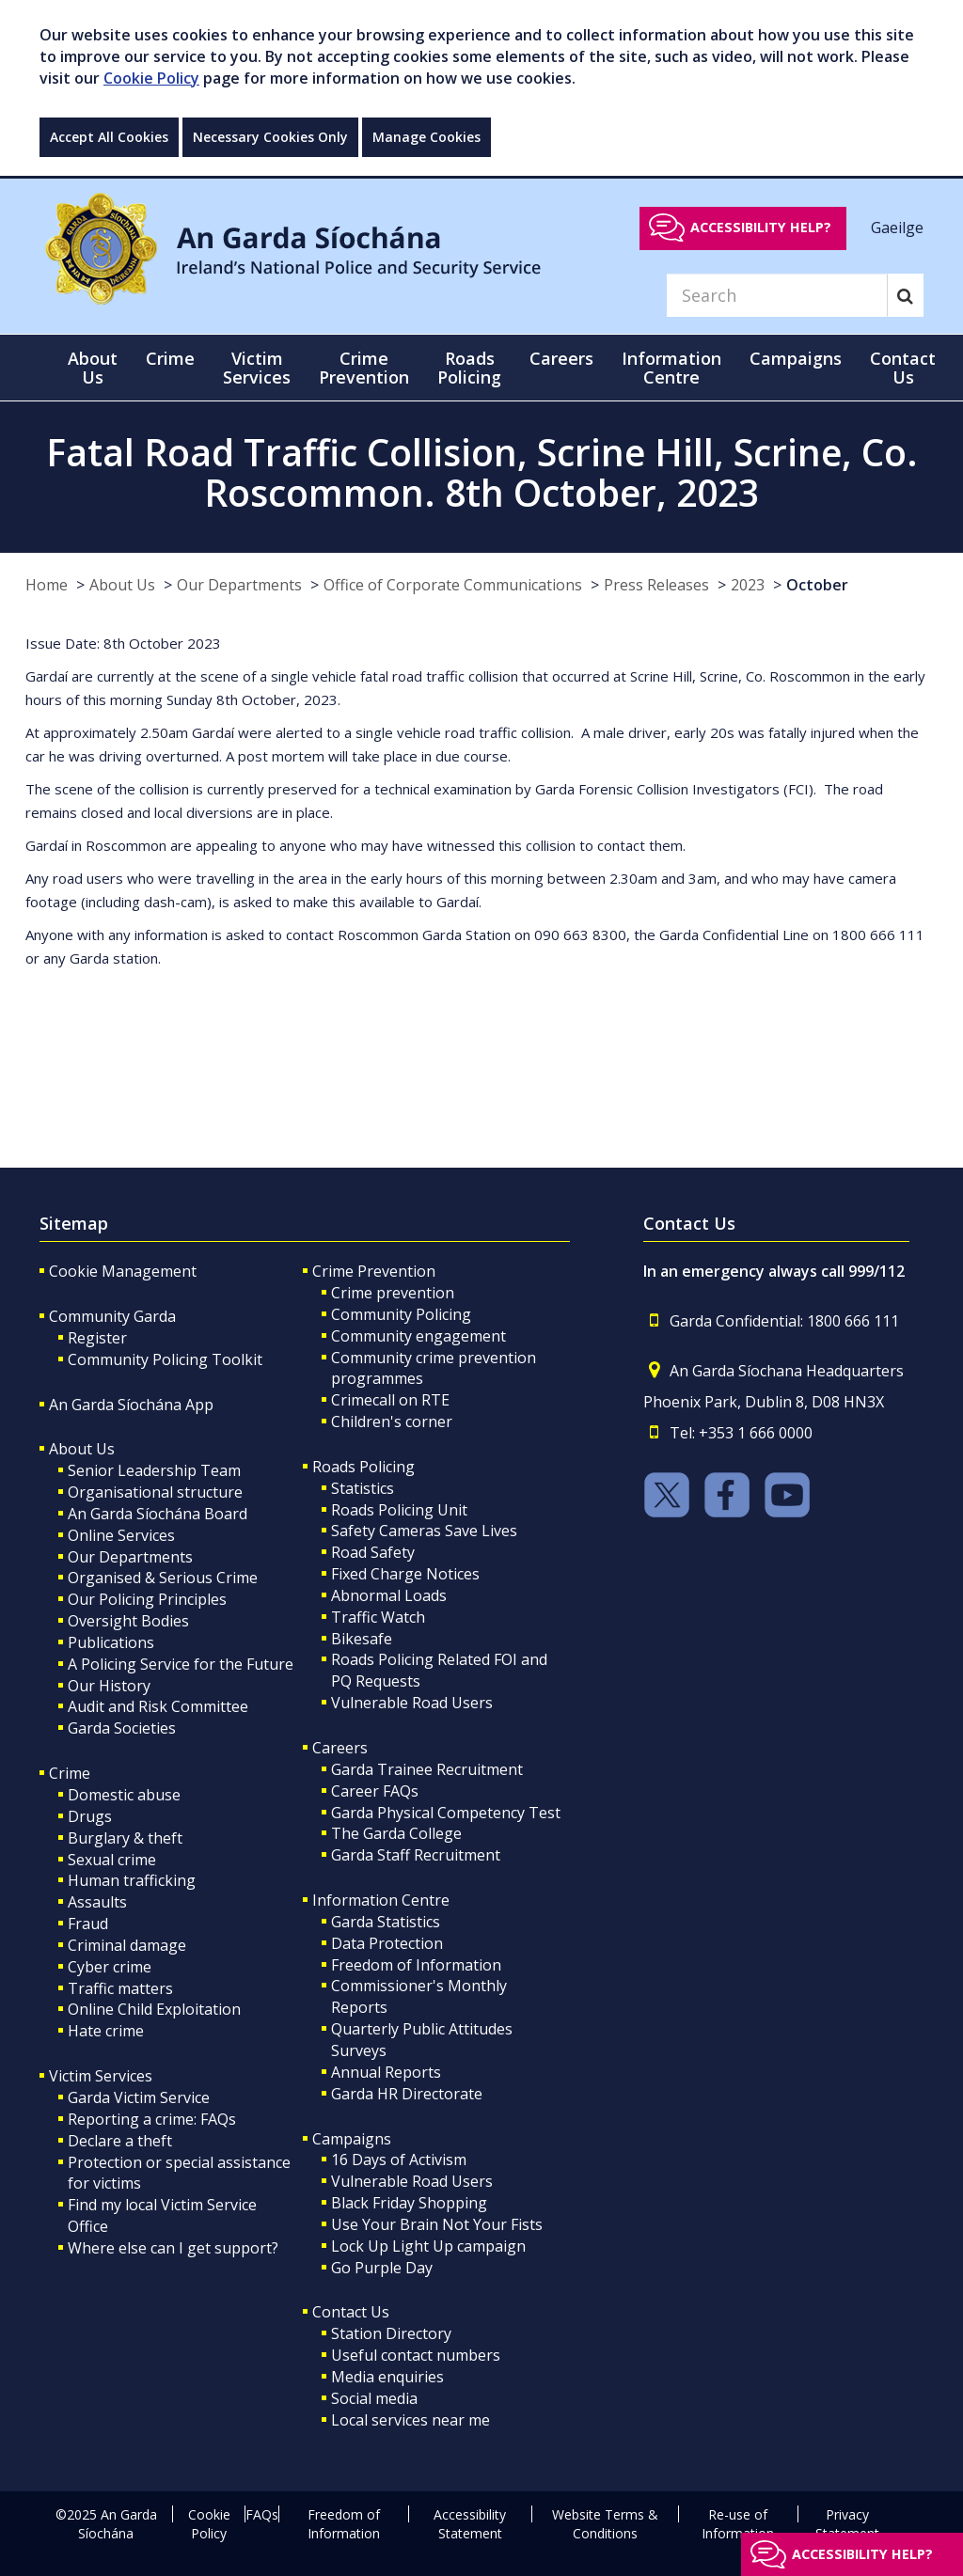  I want to click on Careers, so click(340, 1747).